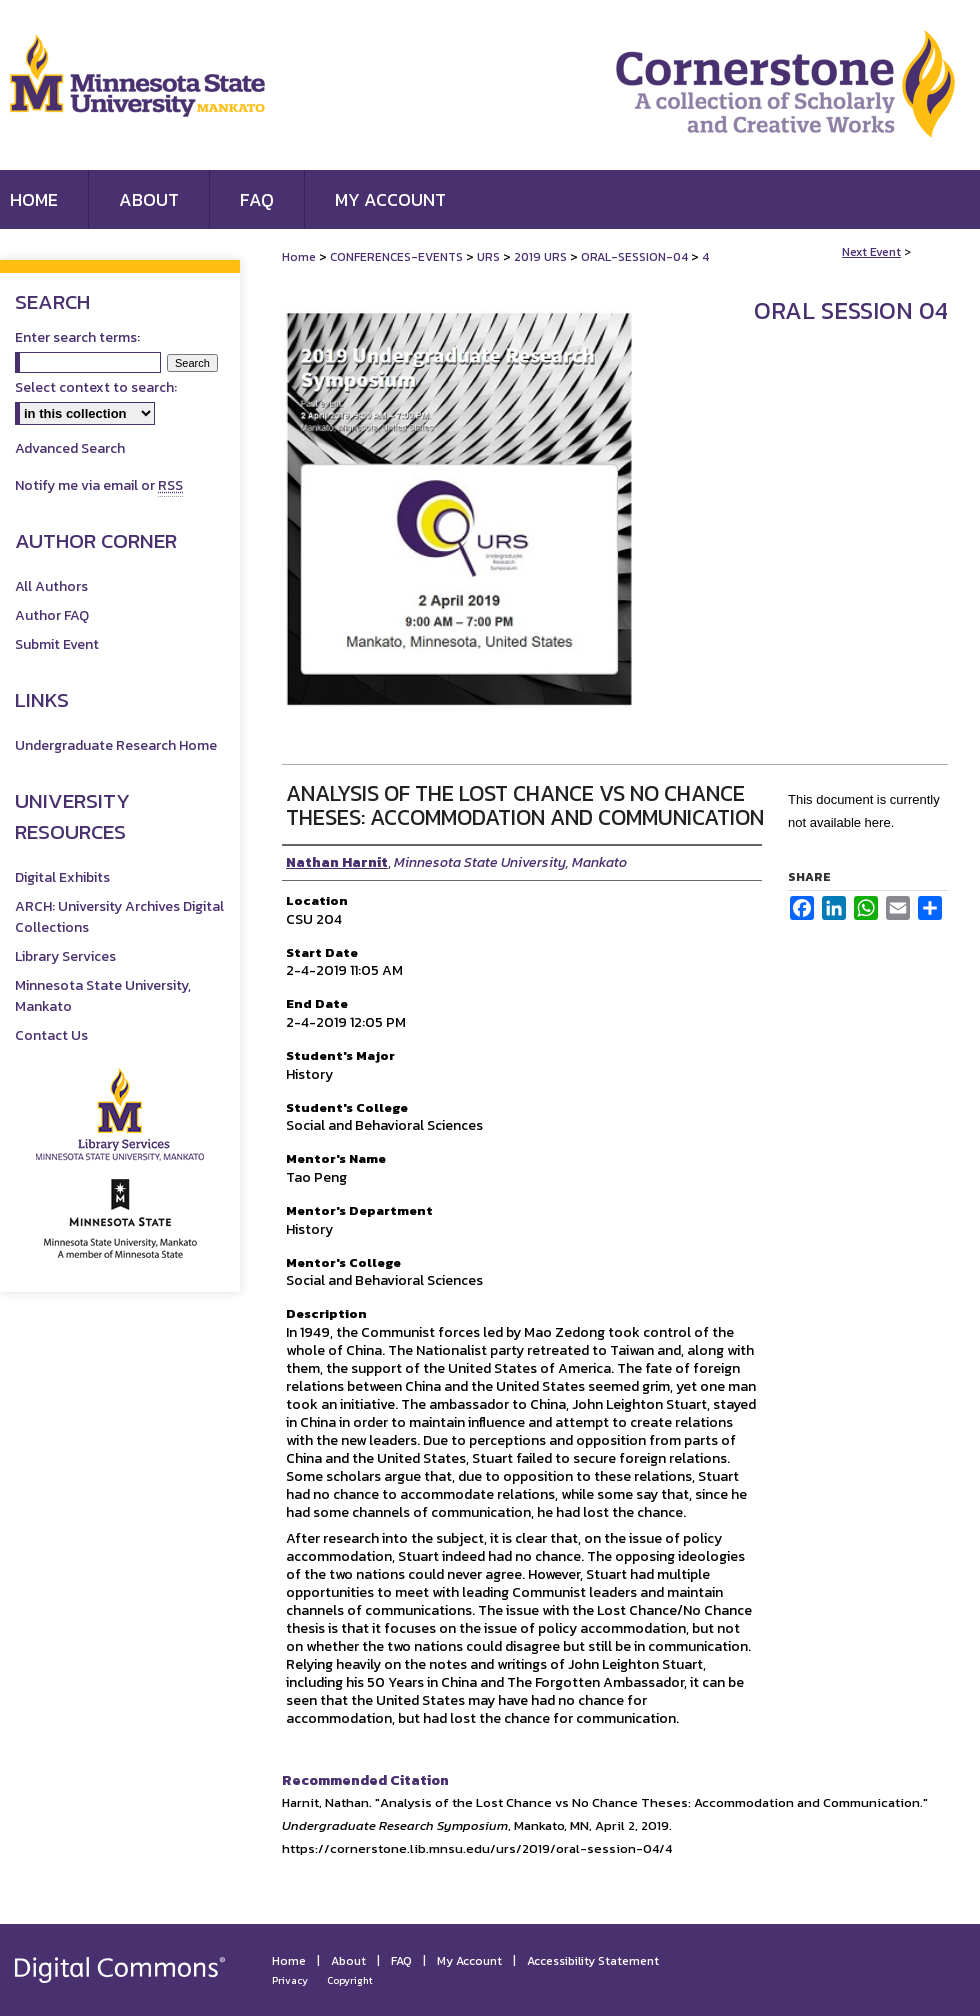 The image size is (980, 2016). What do you see at coordinates (490, 257) in the screenshot?
I see `URS` at bounding box center [490, 257].